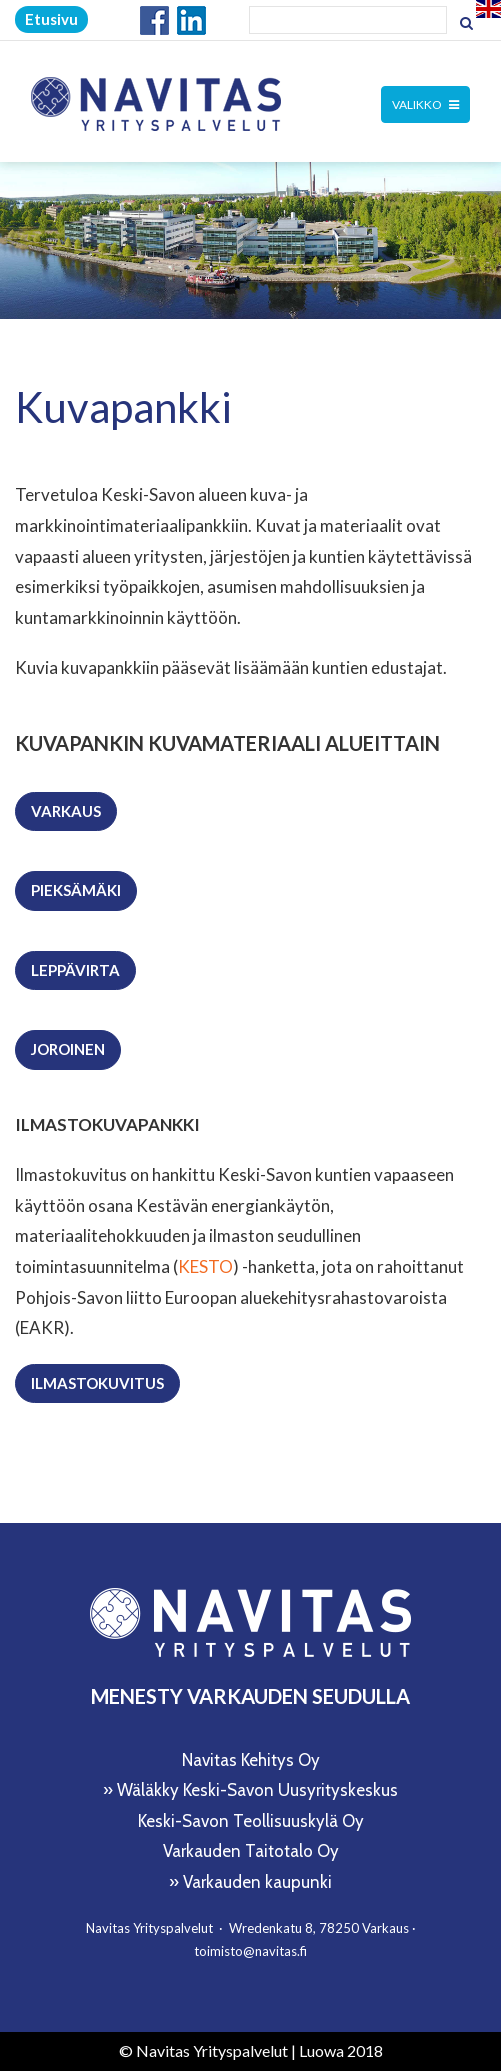  I want to click on Leppävirta, so click(75, 970).